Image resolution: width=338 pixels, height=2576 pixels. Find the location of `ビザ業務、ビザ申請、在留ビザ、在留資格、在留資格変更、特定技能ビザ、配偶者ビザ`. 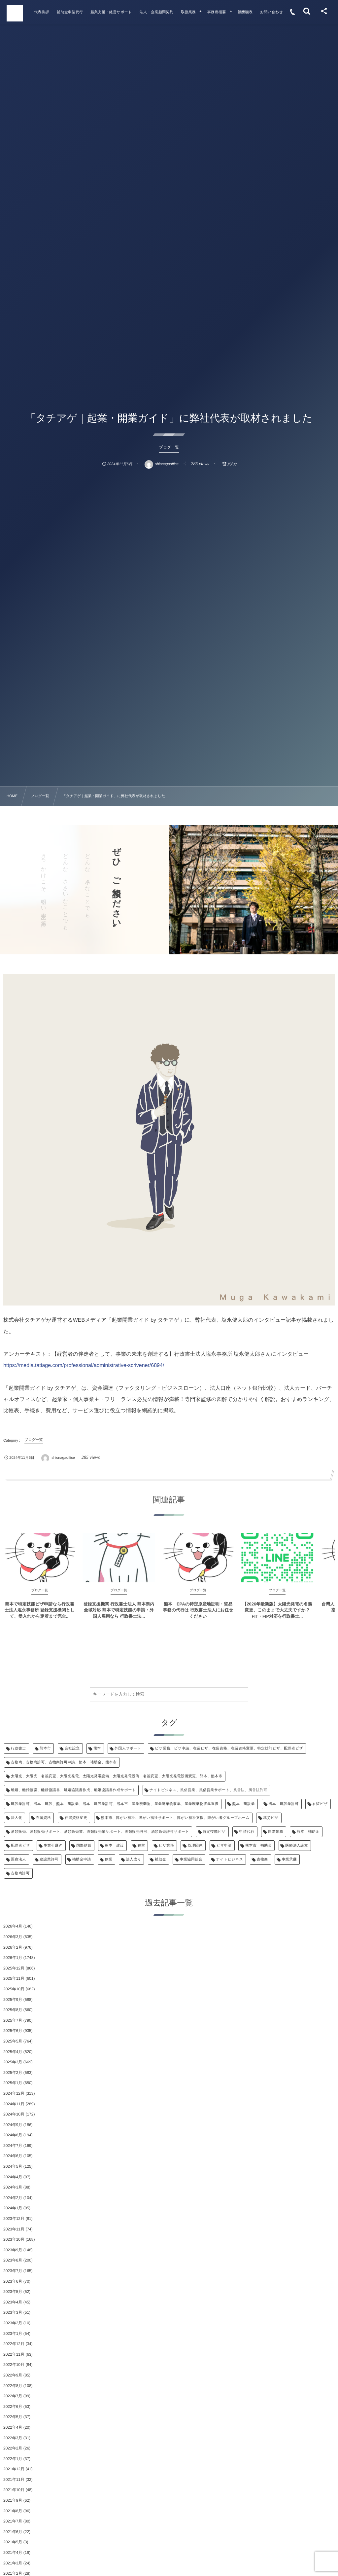

ビザ業務、ビザ申請、在留ビザ、在留資格、在留資格変更、特定技能ビザ、配偶者ビザ is located at coordinates (229, 1748).